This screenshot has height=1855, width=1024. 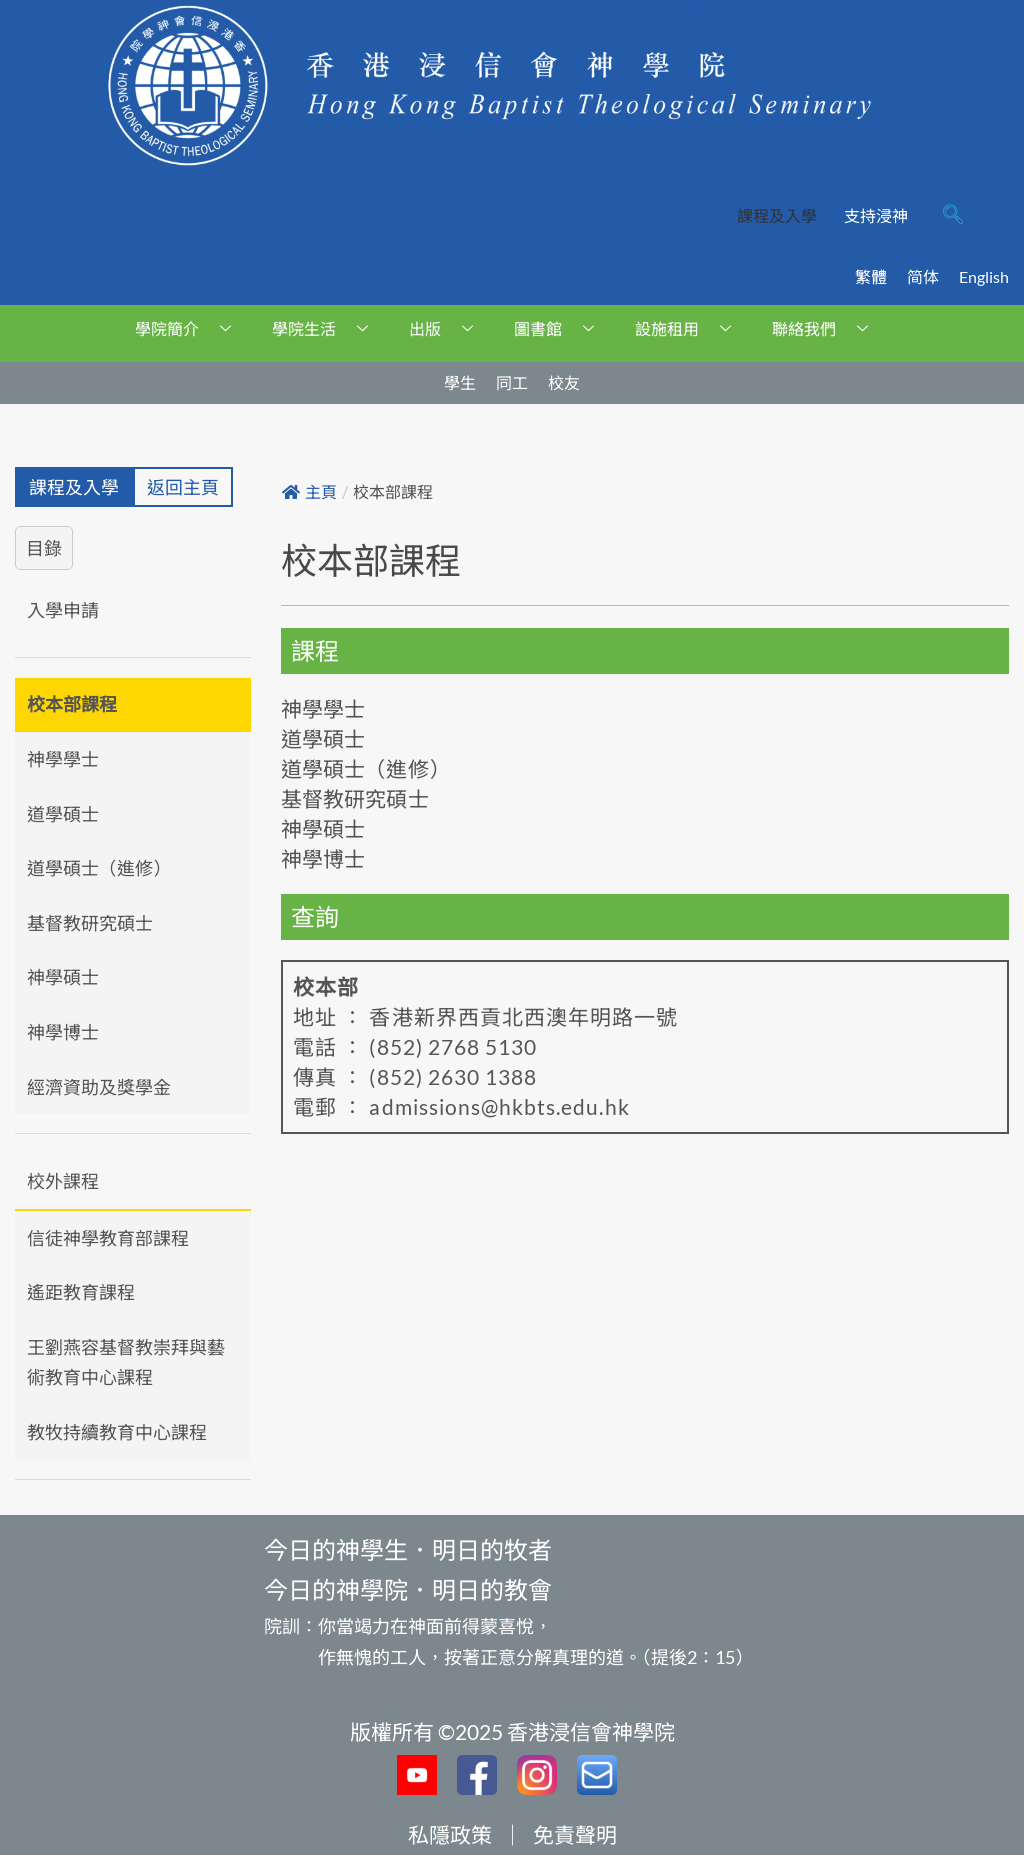 What do you see at coordinates (690, 328) in the screenshot?
I see `設施租用` at bounding box center [690, 328].